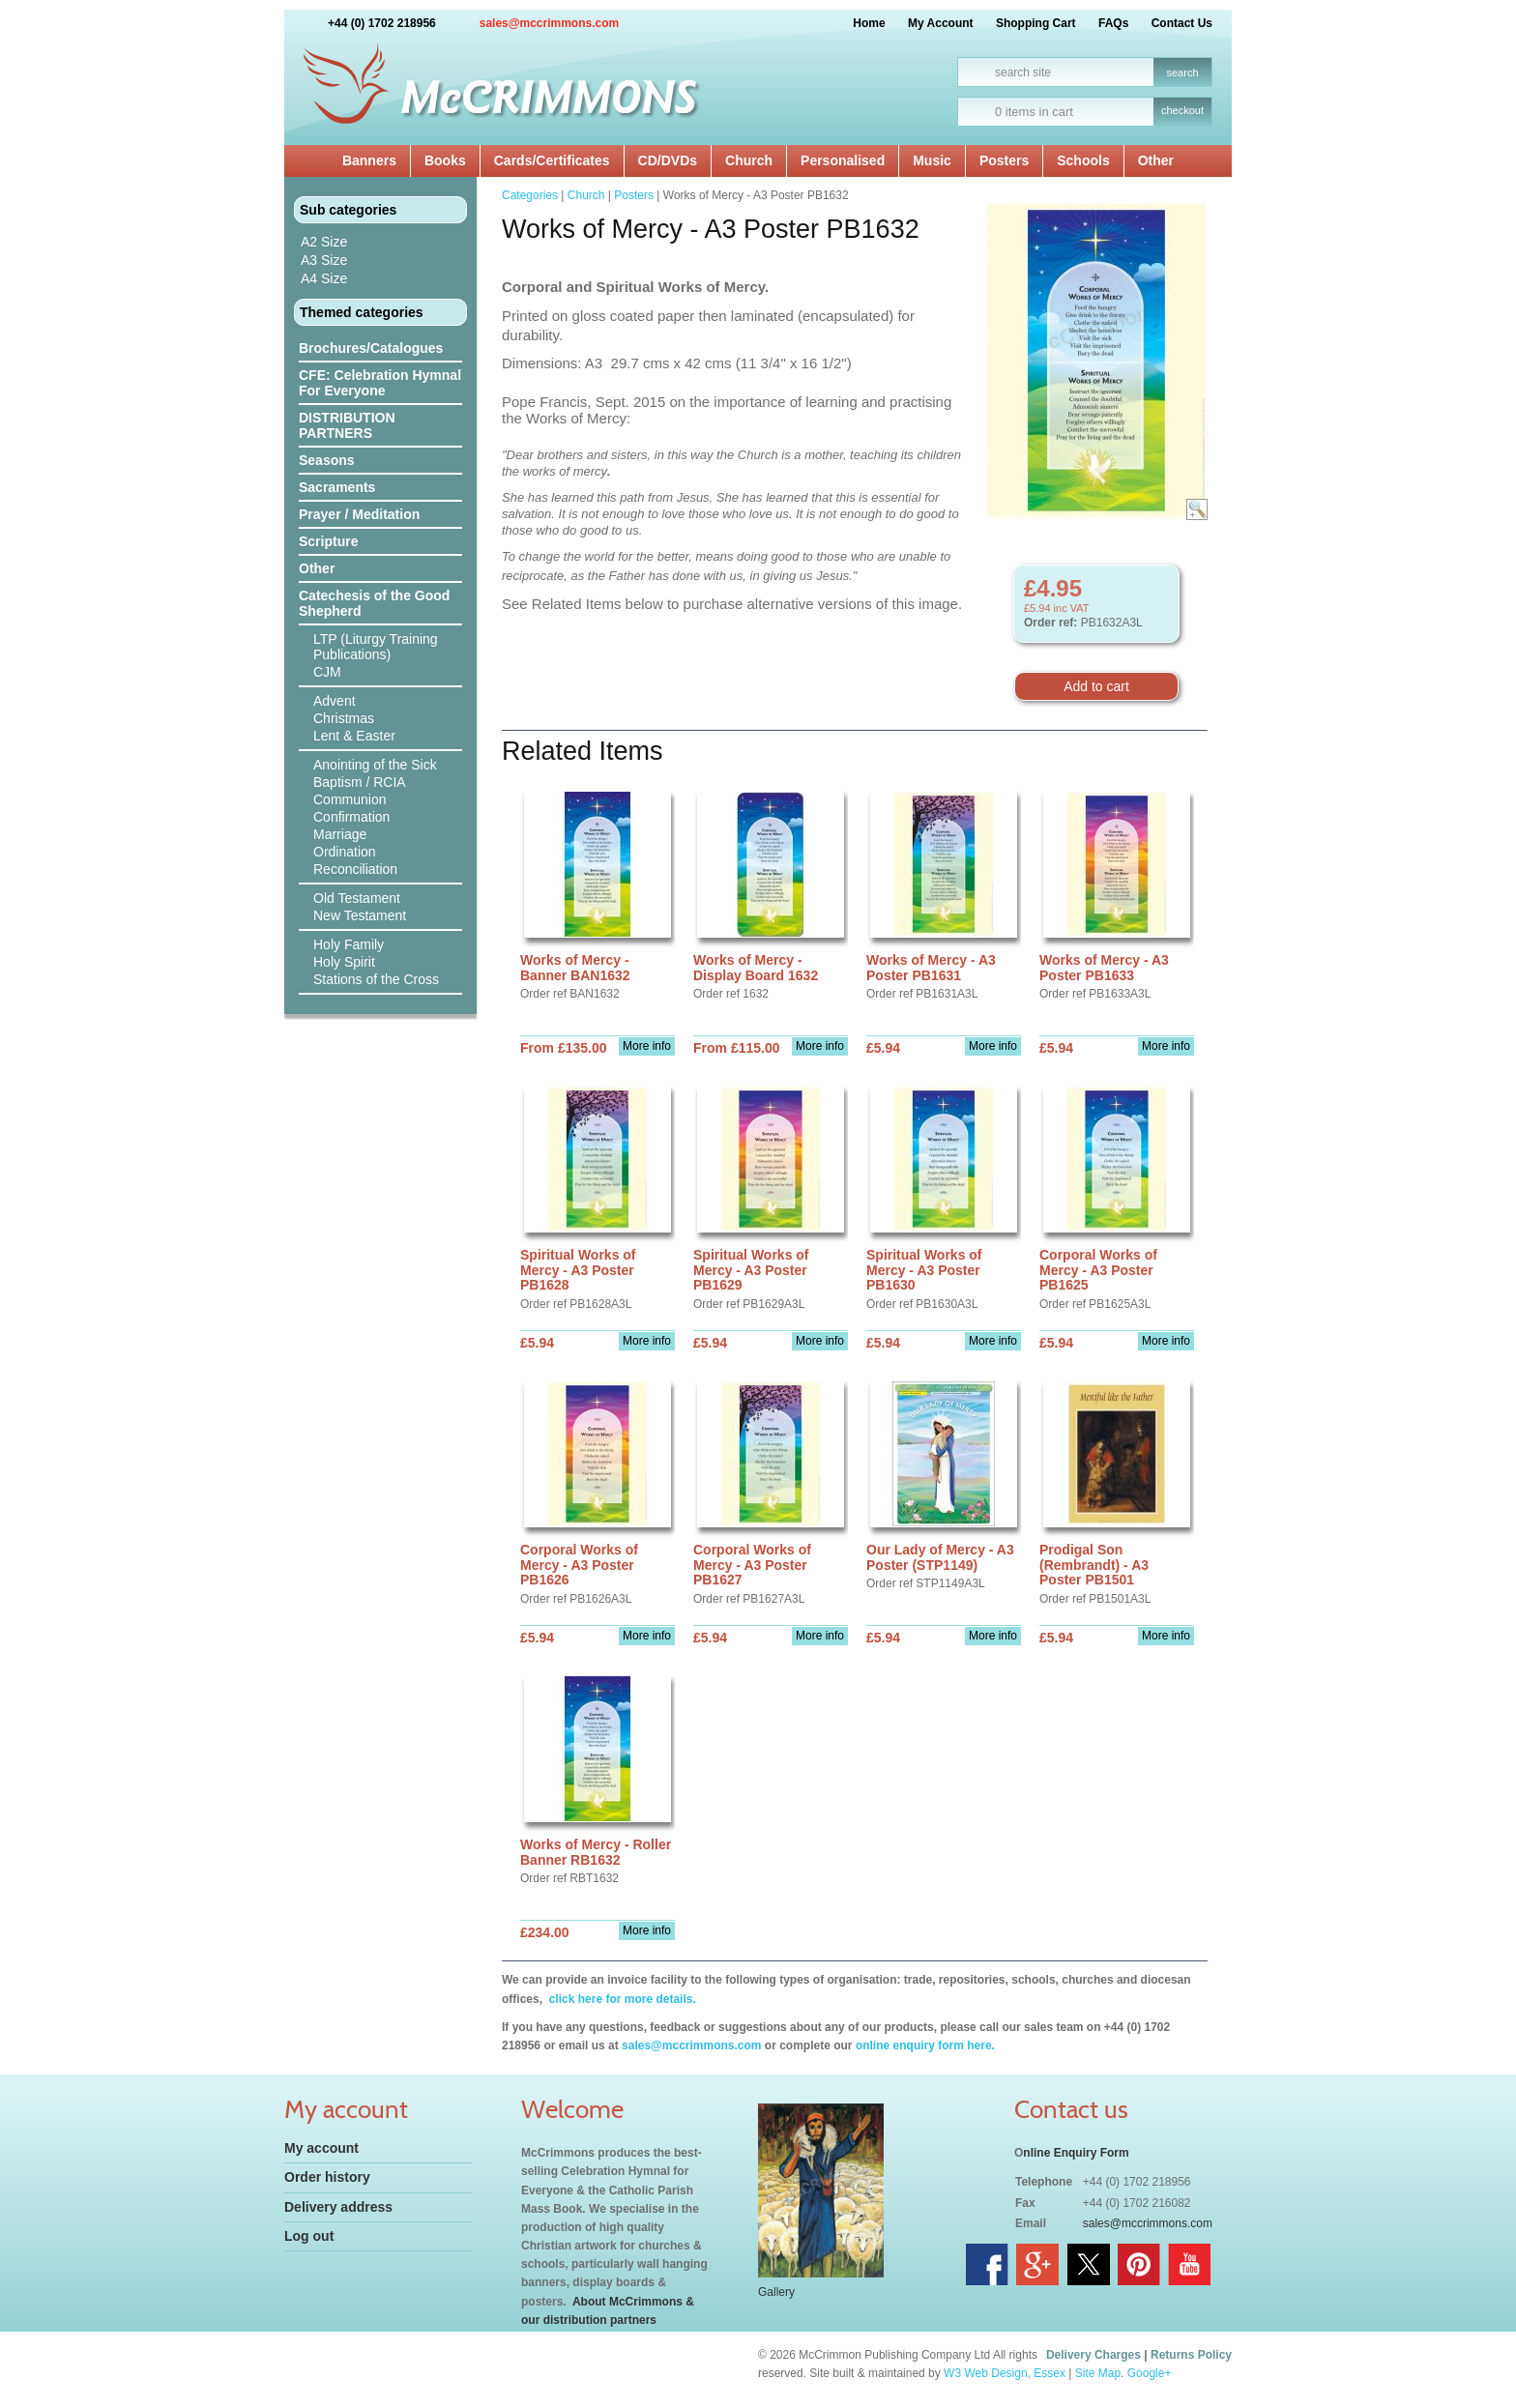 This screenshot has width=1516, height=2408. What do you see at coordinates (338, 2207) in the screenshot?
I see `Delivery address` at bounding box center [338, 2207].